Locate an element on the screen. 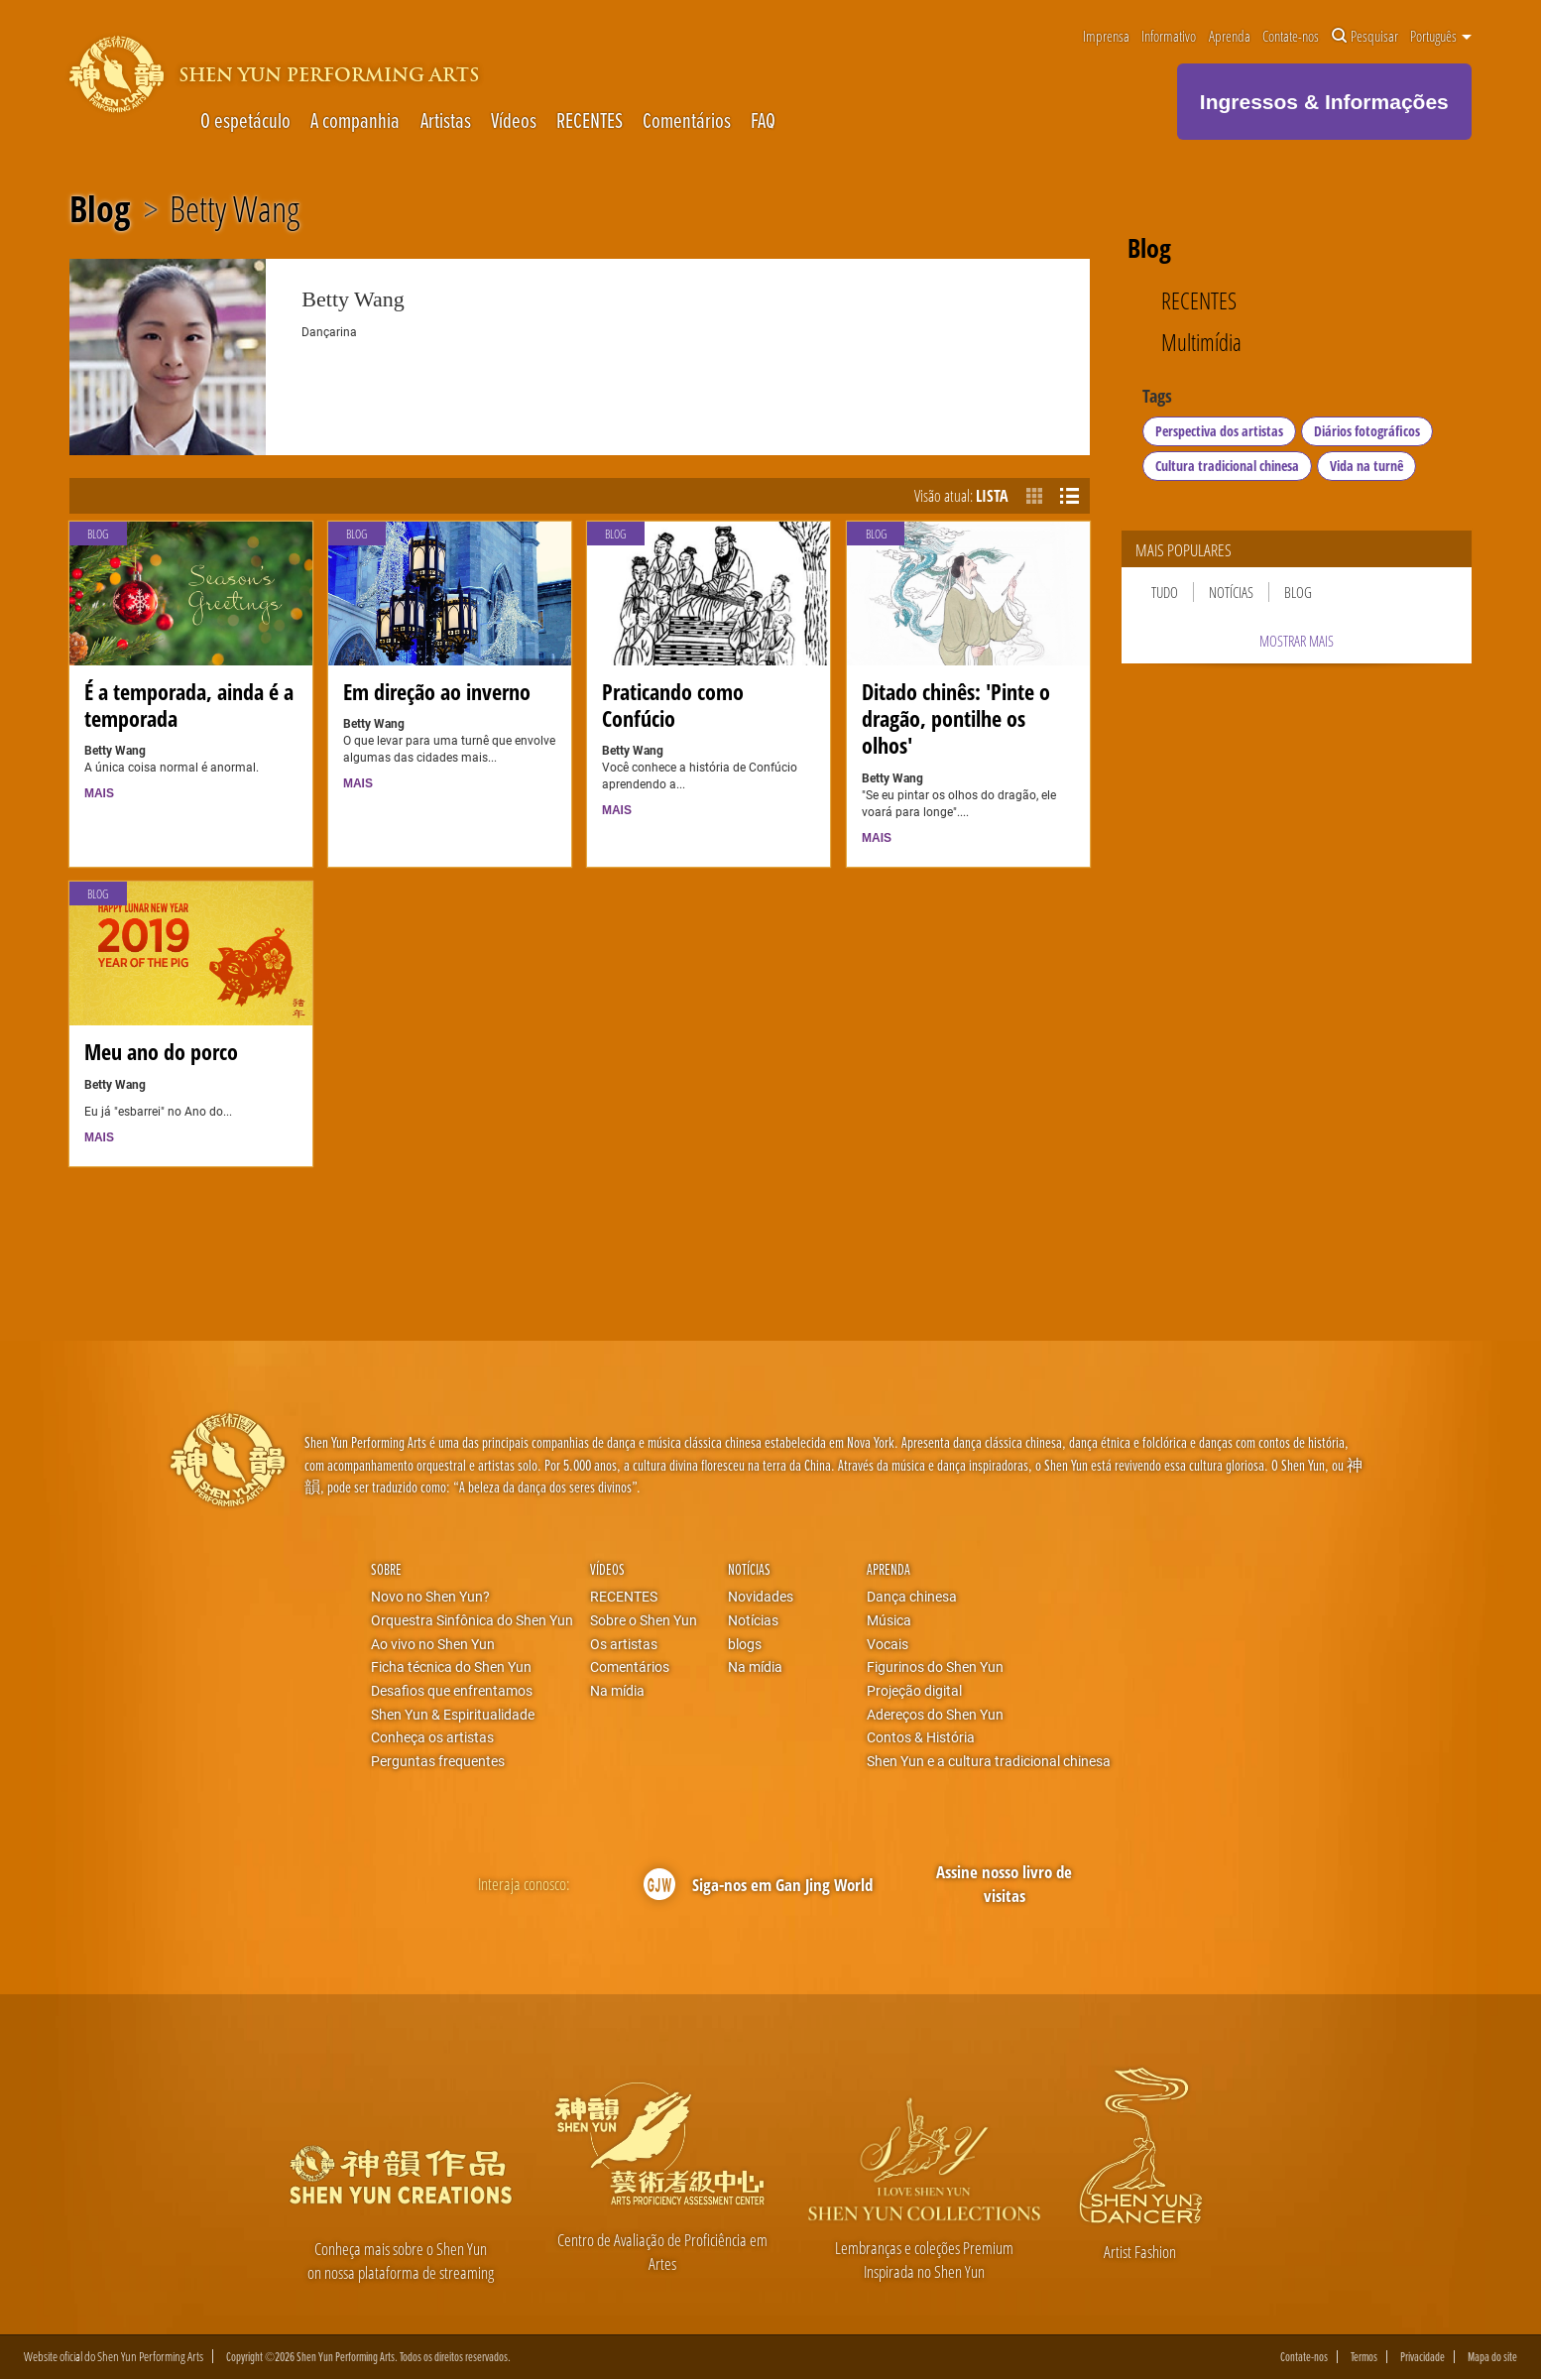 The width and height of the screenshot is (1541, 2380). Vida na turnê is located at coordinates (1366, 465).